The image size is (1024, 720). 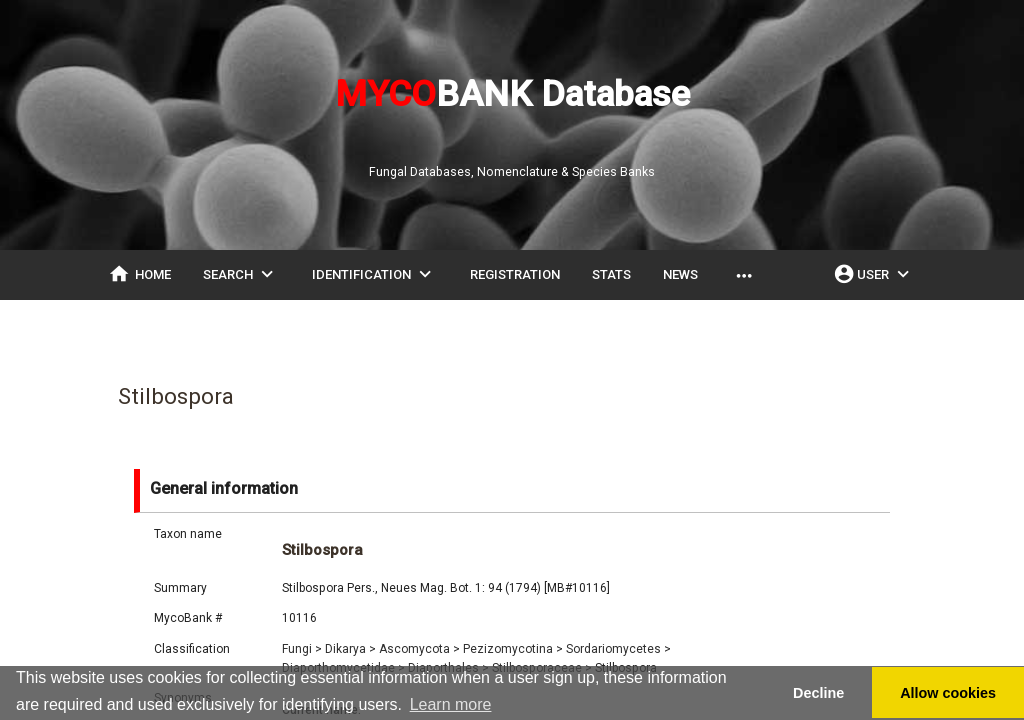 I want to click on Pezizomycotina, so click(x=513, y=649).